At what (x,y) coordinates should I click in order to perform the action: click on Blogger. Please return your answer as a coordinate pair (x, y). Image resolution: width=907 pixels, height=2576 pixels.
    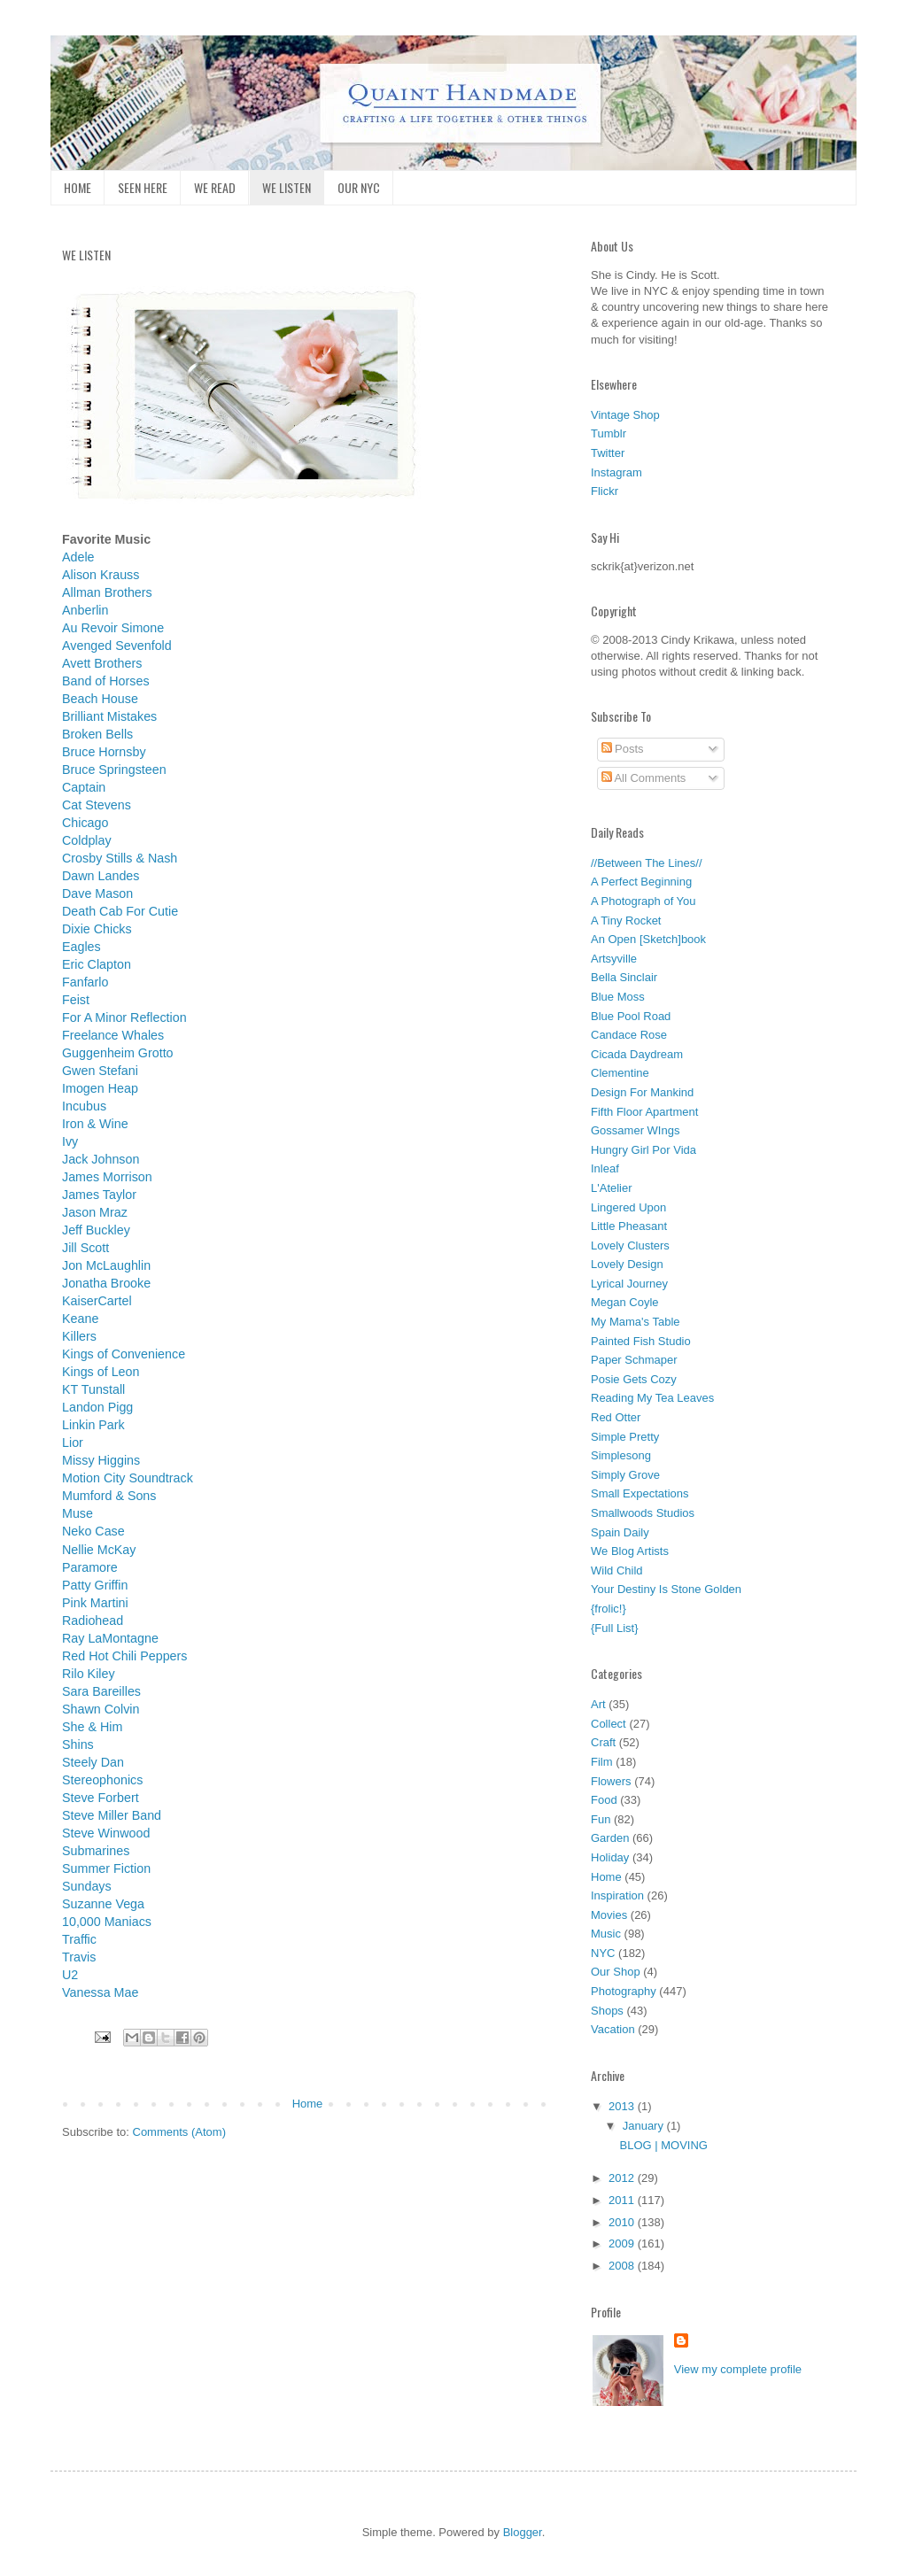
    Looking at the image, I should click on (522, 2532).